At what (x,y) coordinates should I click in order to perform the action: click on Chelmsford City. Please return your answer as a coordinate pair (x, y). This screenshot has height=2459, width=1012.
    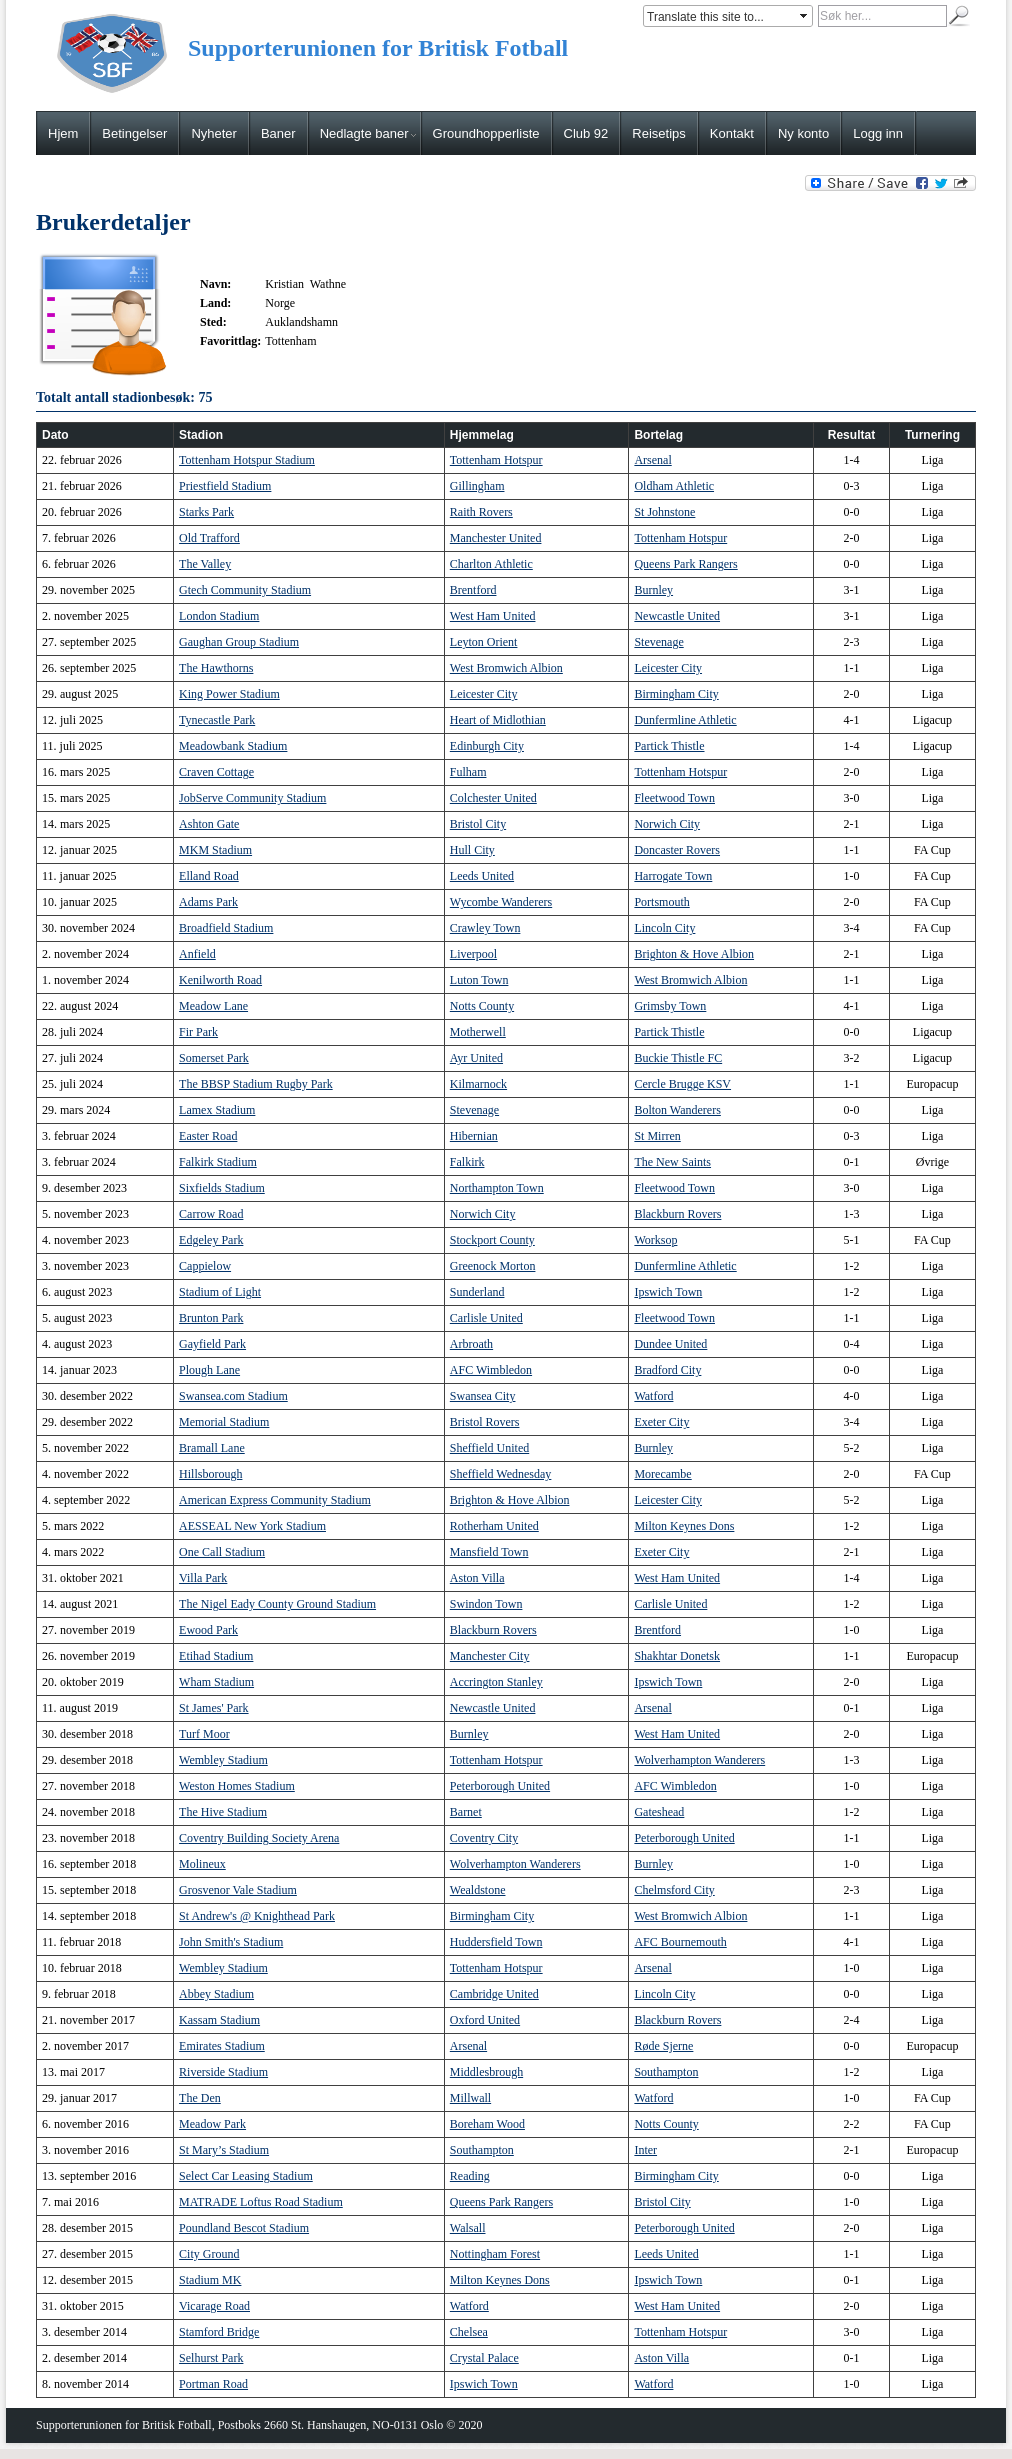
    Looking at the image, I should click on (674, 1890).